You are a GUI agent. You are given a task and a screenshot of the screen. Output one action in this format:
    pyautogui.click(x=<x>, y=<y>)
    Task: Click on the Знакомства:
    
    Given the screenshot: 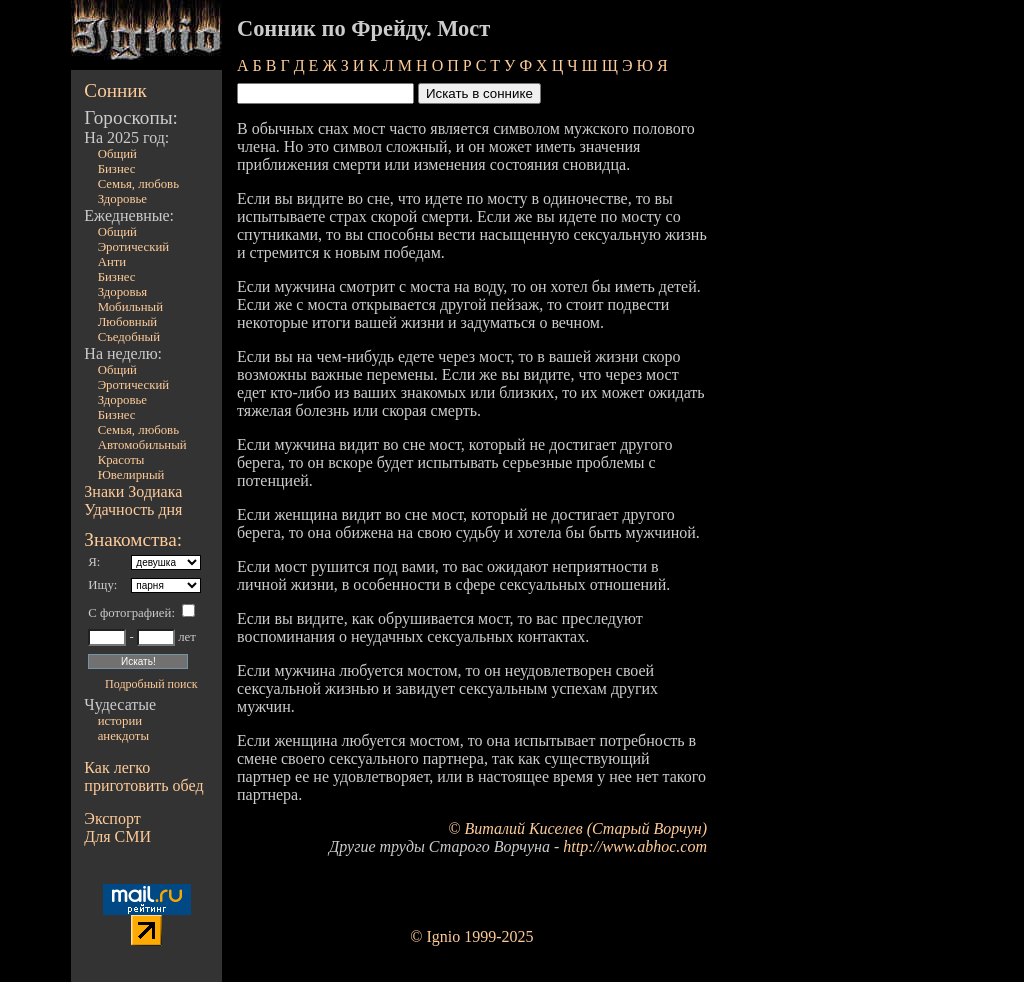 What is the action you would take?
    pyautogui.click(x=133, y=539)
    